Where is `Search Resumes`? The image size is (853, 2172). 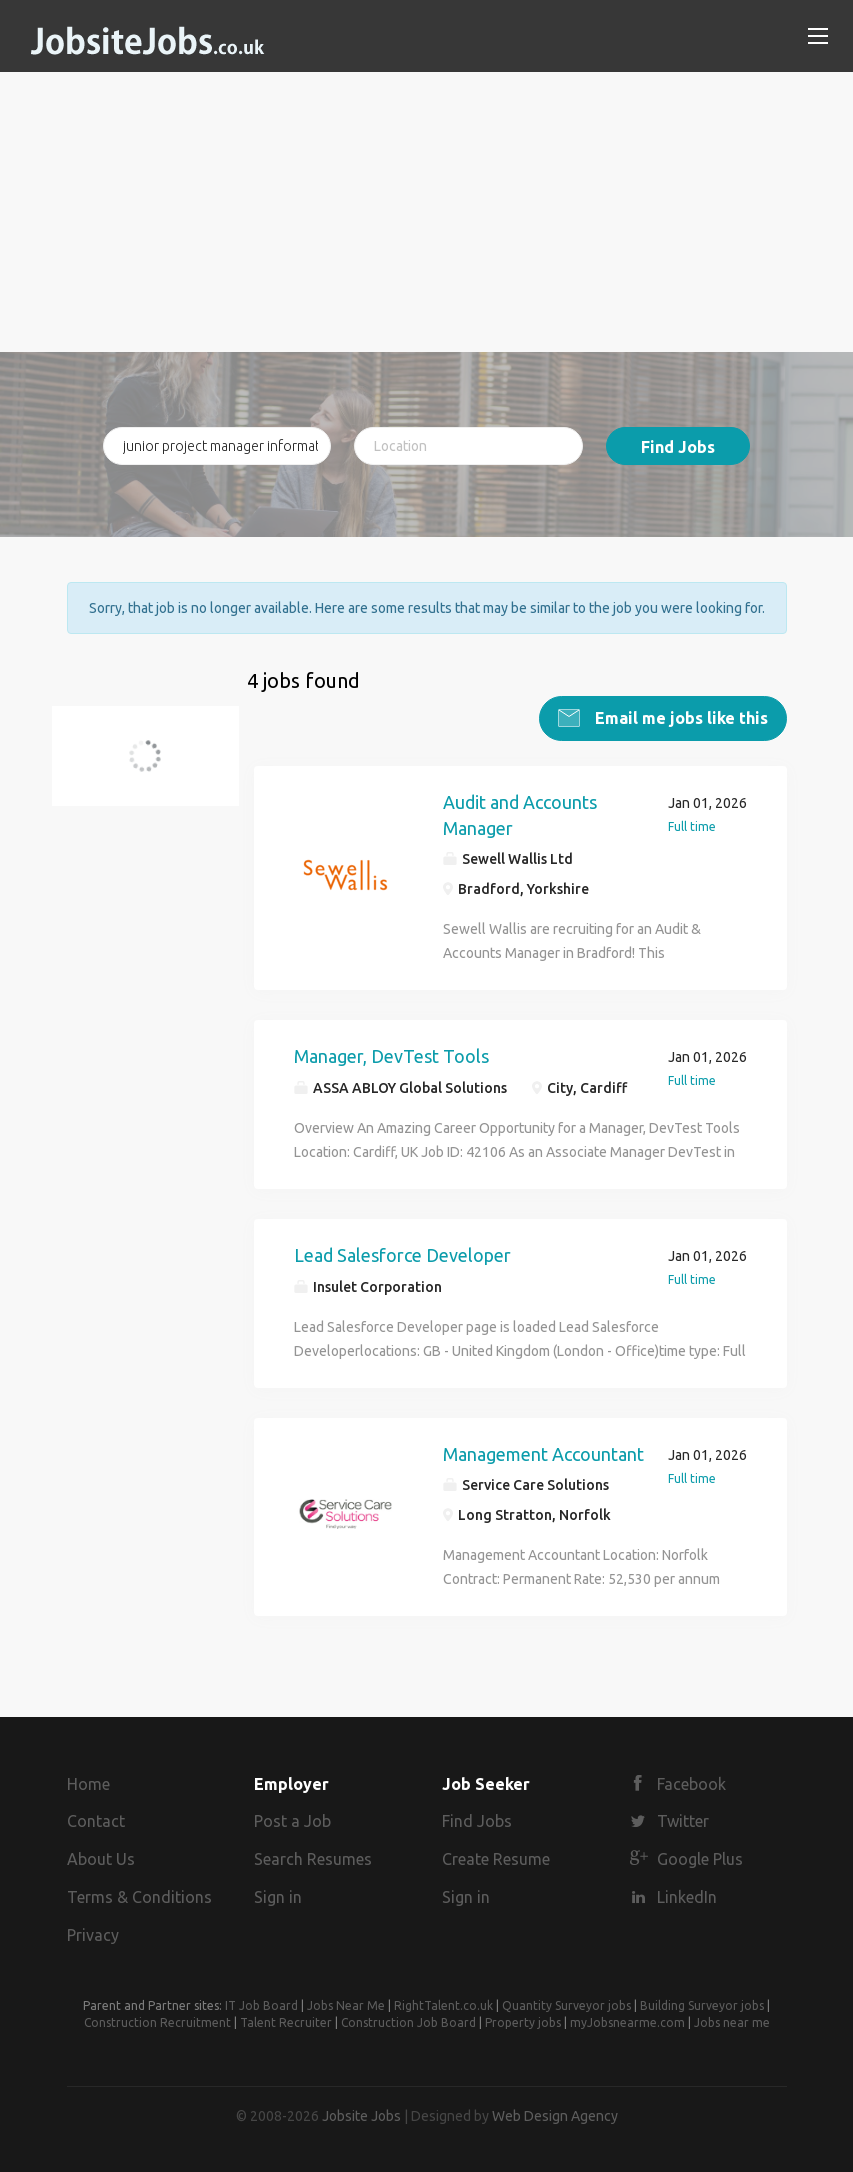 Search Resumes is located at coordinates (313, 1859).